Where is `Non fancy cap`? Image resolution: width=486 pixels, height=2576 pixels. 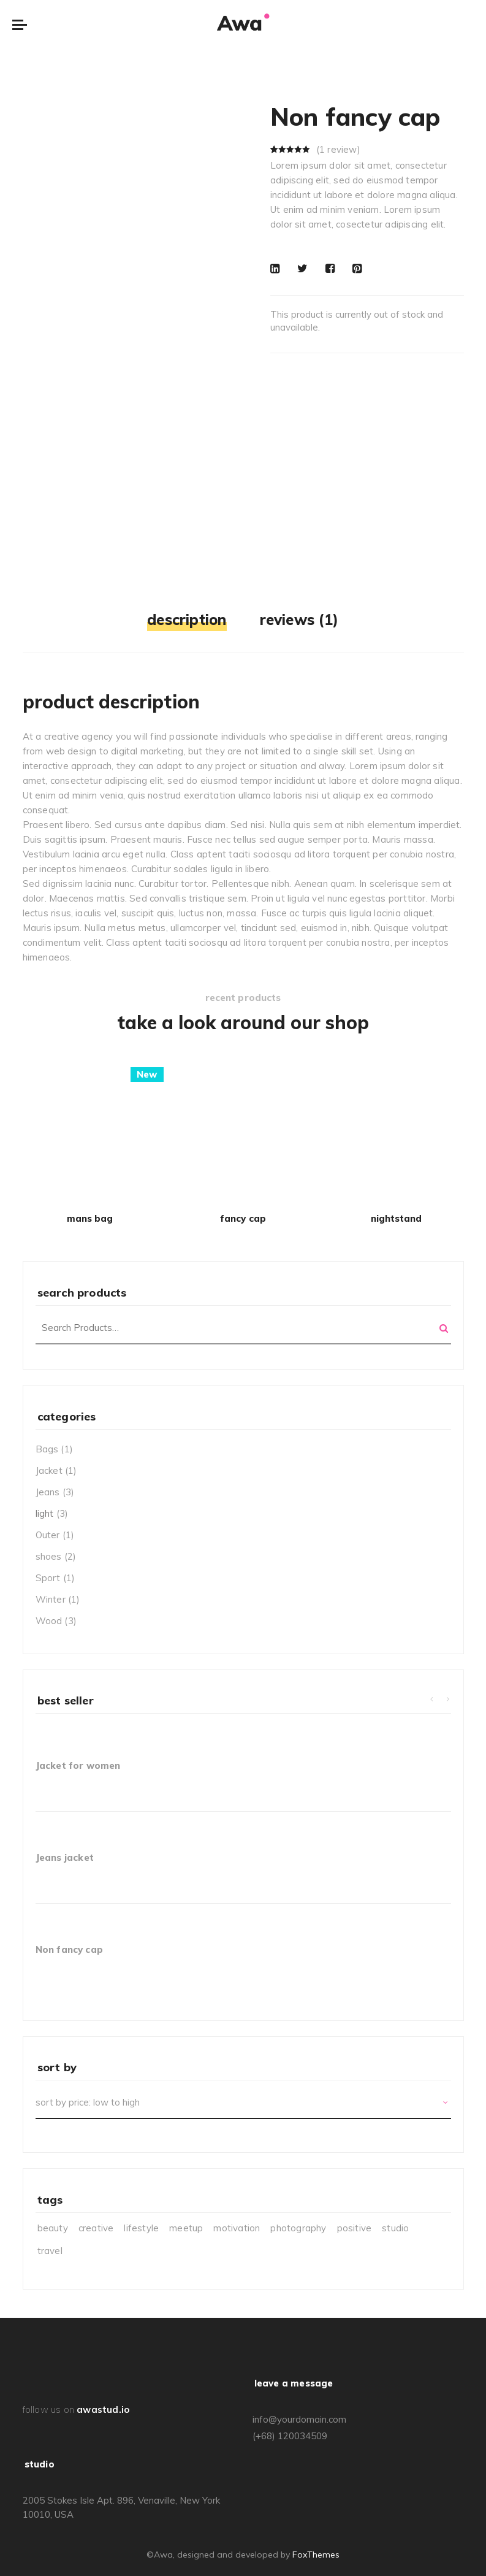
Non fancy cap is located at coordinates (70, 1949).